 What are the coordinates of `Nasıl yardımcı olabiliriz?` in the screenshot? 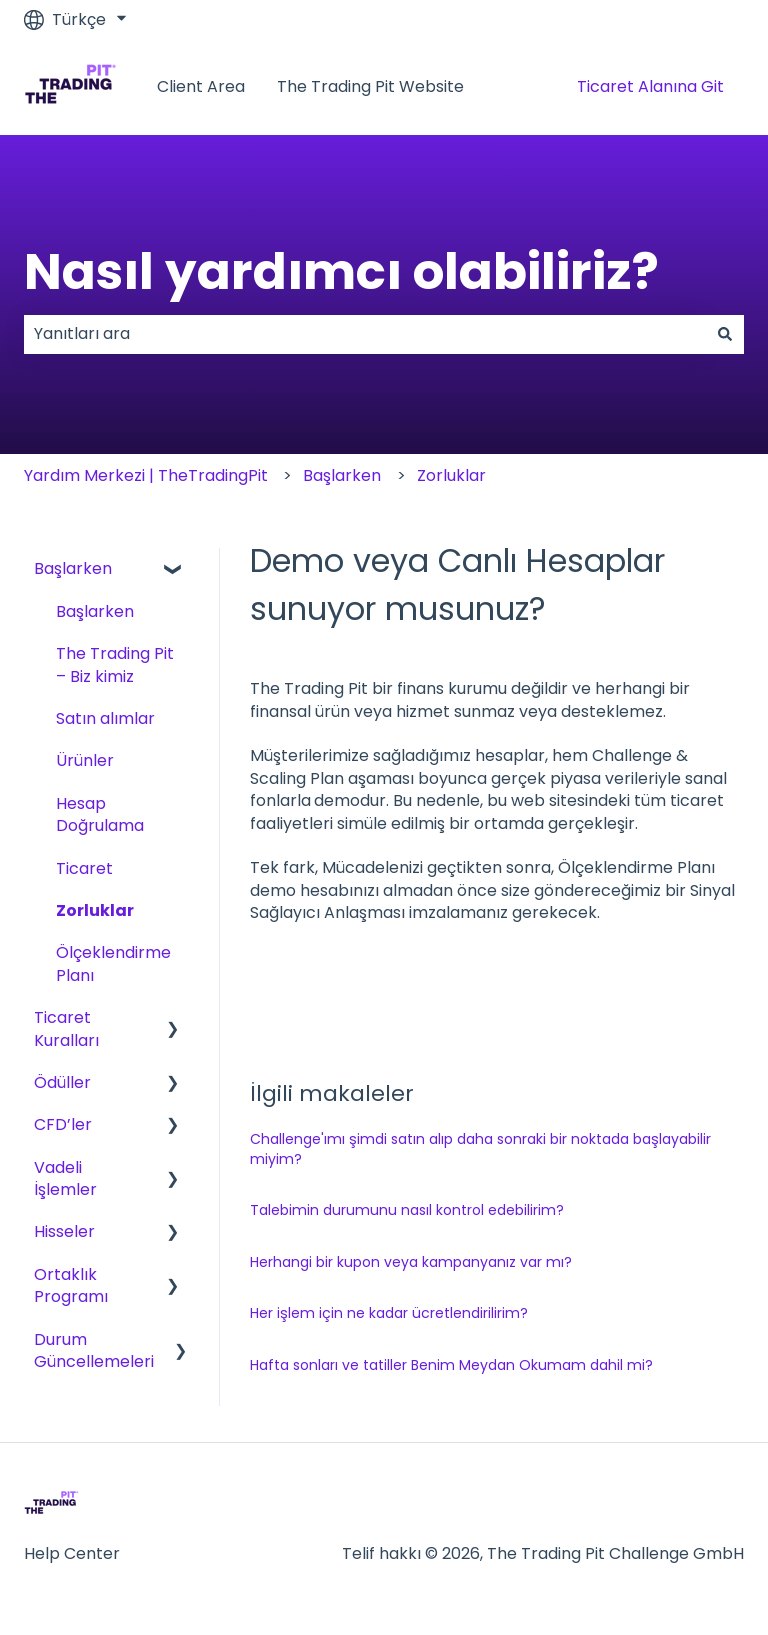 It's located at (341, 272).